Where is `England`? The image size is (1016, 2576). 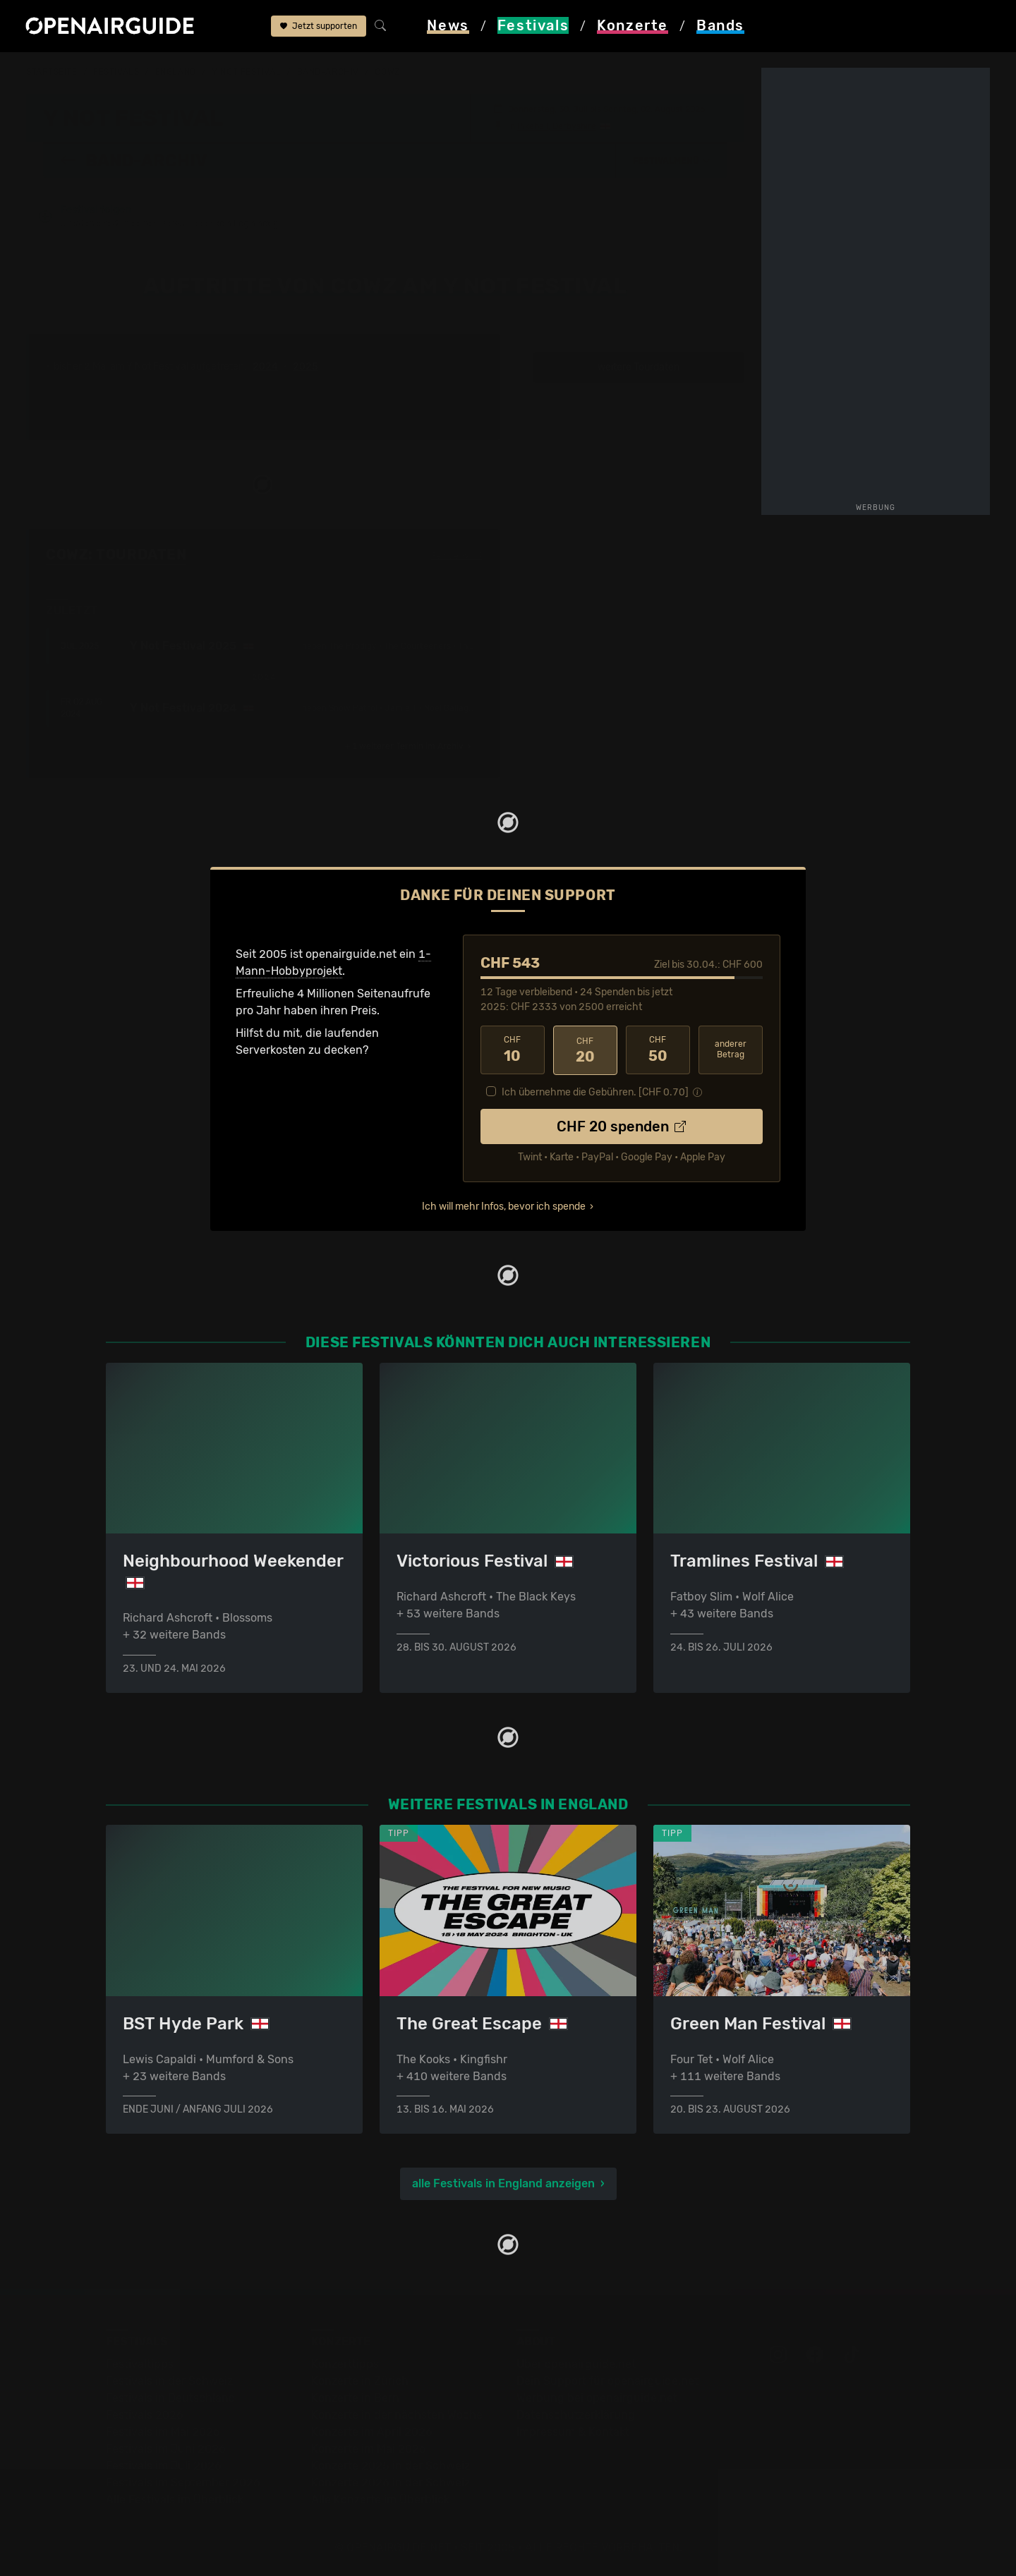 England is located at coordinates (175, 72).